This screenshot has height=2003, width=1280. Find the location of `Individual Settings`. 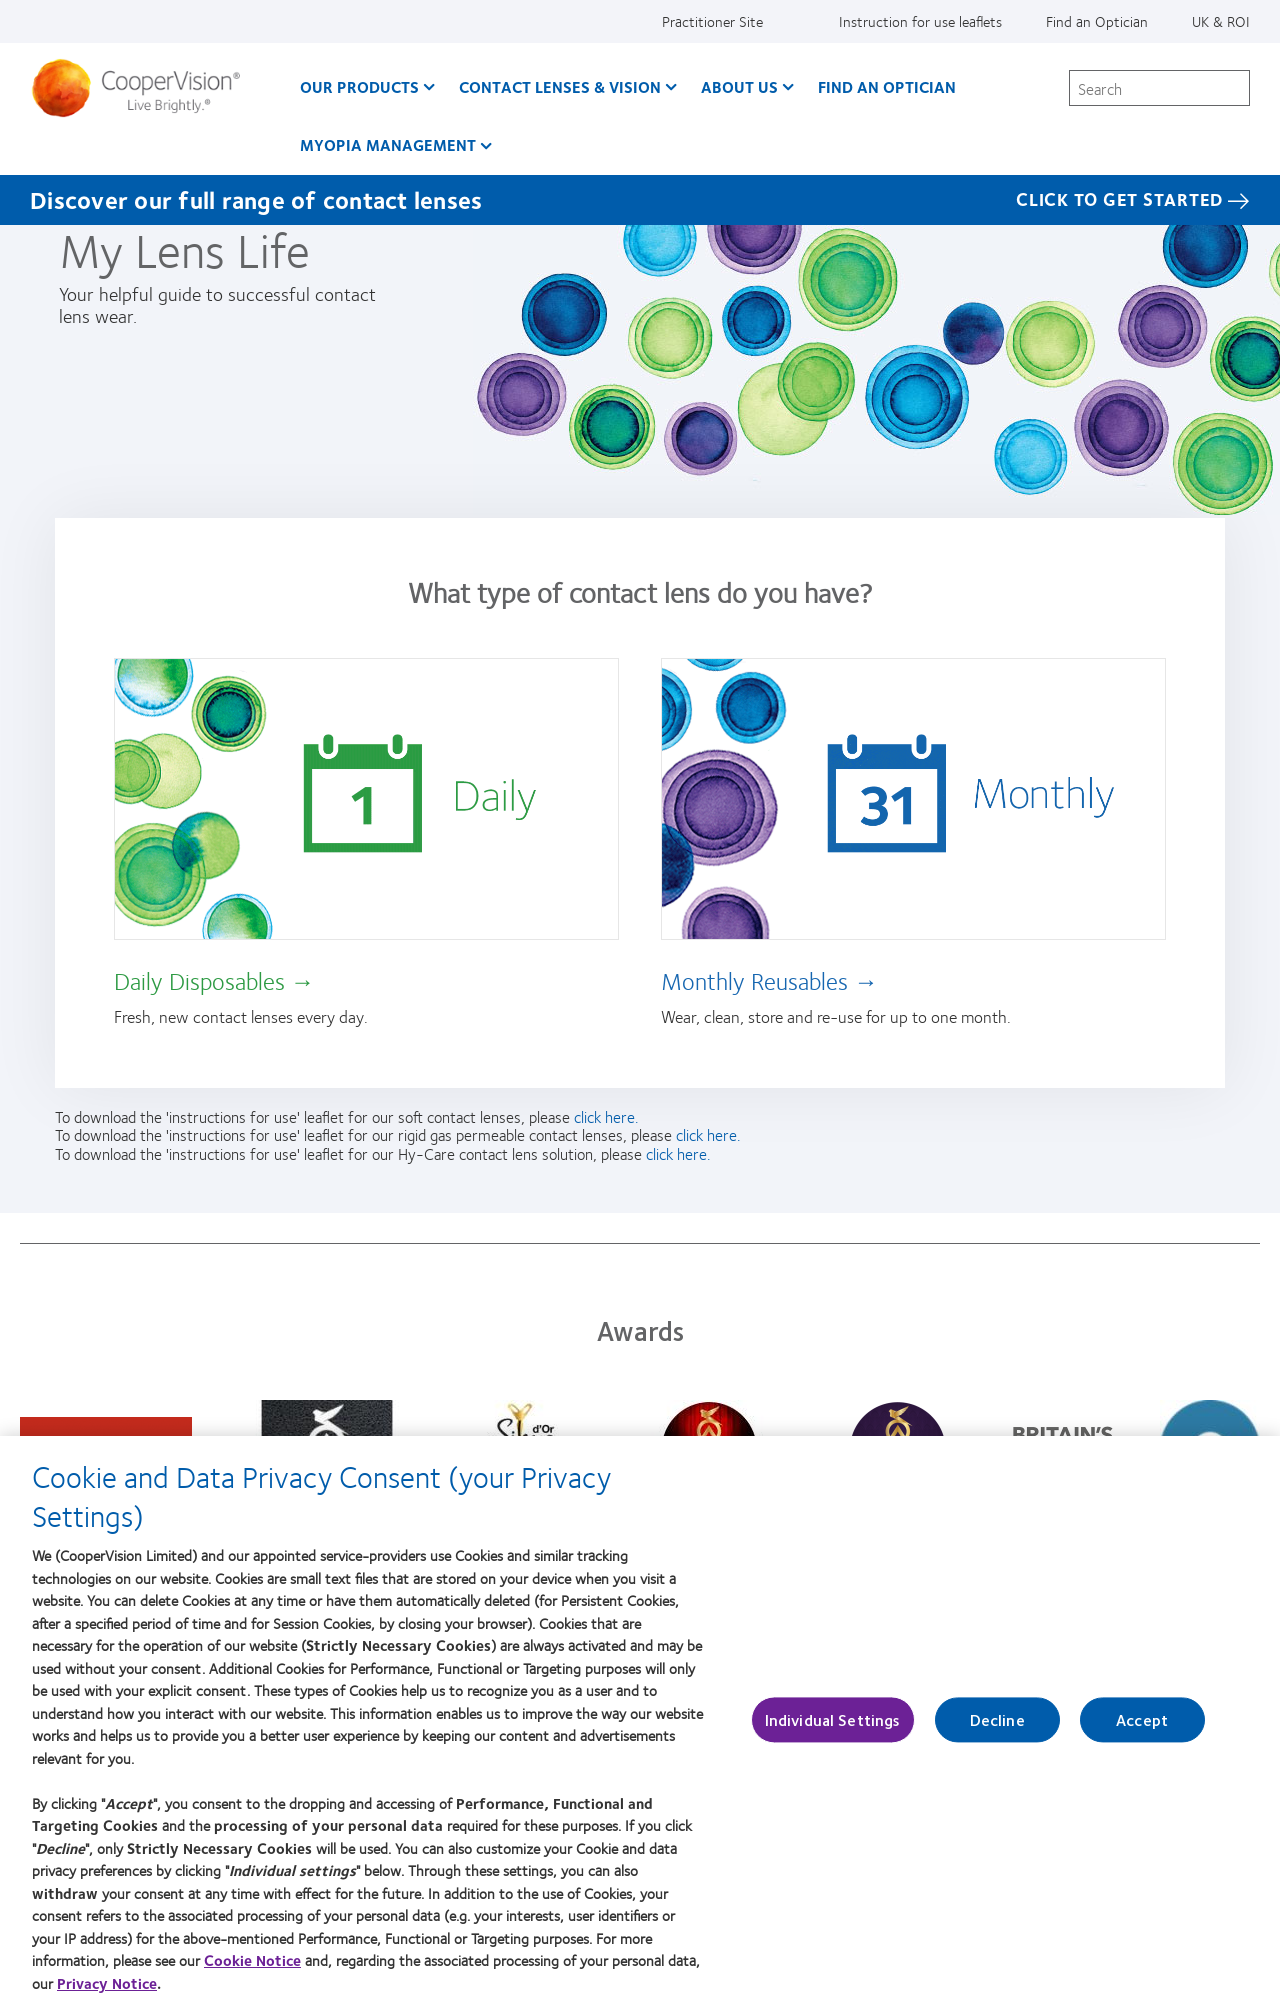

Individual Settings is located at coordinates (833, 1729).